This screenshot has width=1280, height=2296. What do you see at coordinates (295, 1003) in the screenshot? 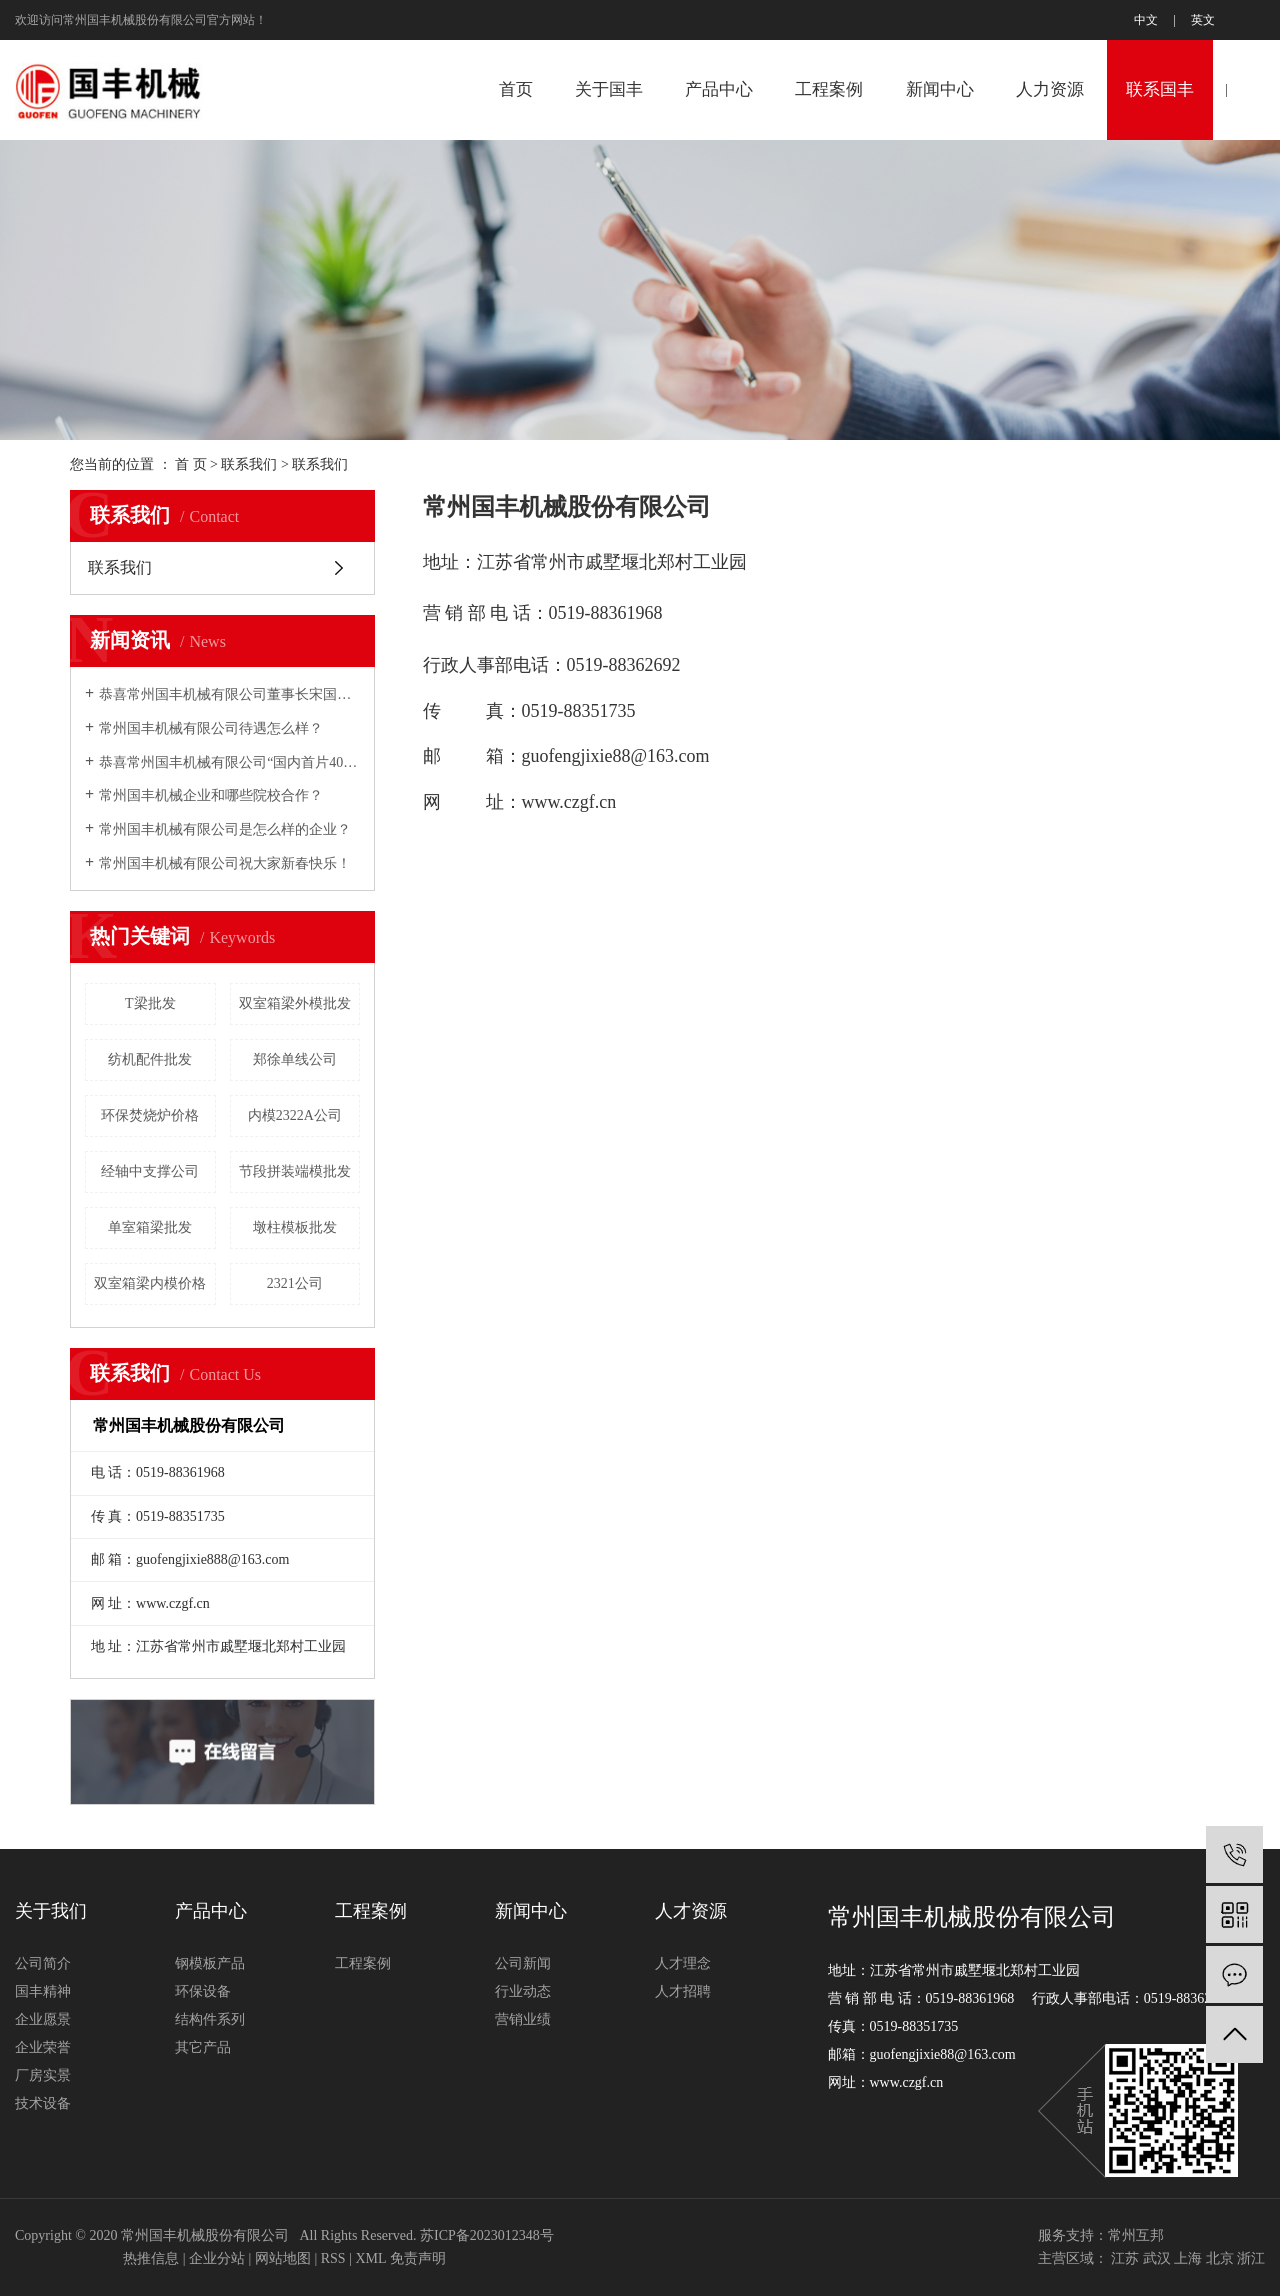
I see `双室箱梁外模批发` at bounding box center [295, 1003].